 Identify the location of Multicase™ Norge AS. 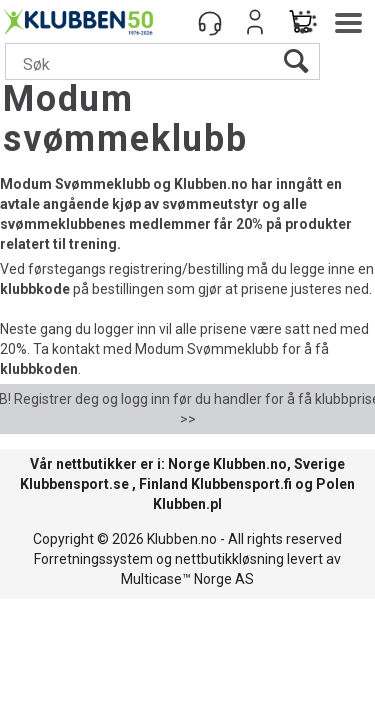
(187, 579).